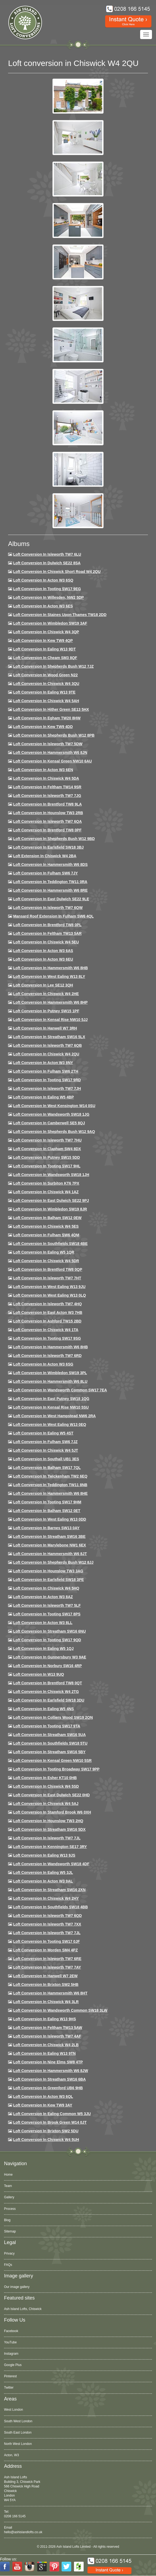 The height and width of the screenshot is (2576, 156). Describe the element at coordinates (47, 1467) in the screenshot. I see `Loft conversion in Balham SW17 7QL` at that location.